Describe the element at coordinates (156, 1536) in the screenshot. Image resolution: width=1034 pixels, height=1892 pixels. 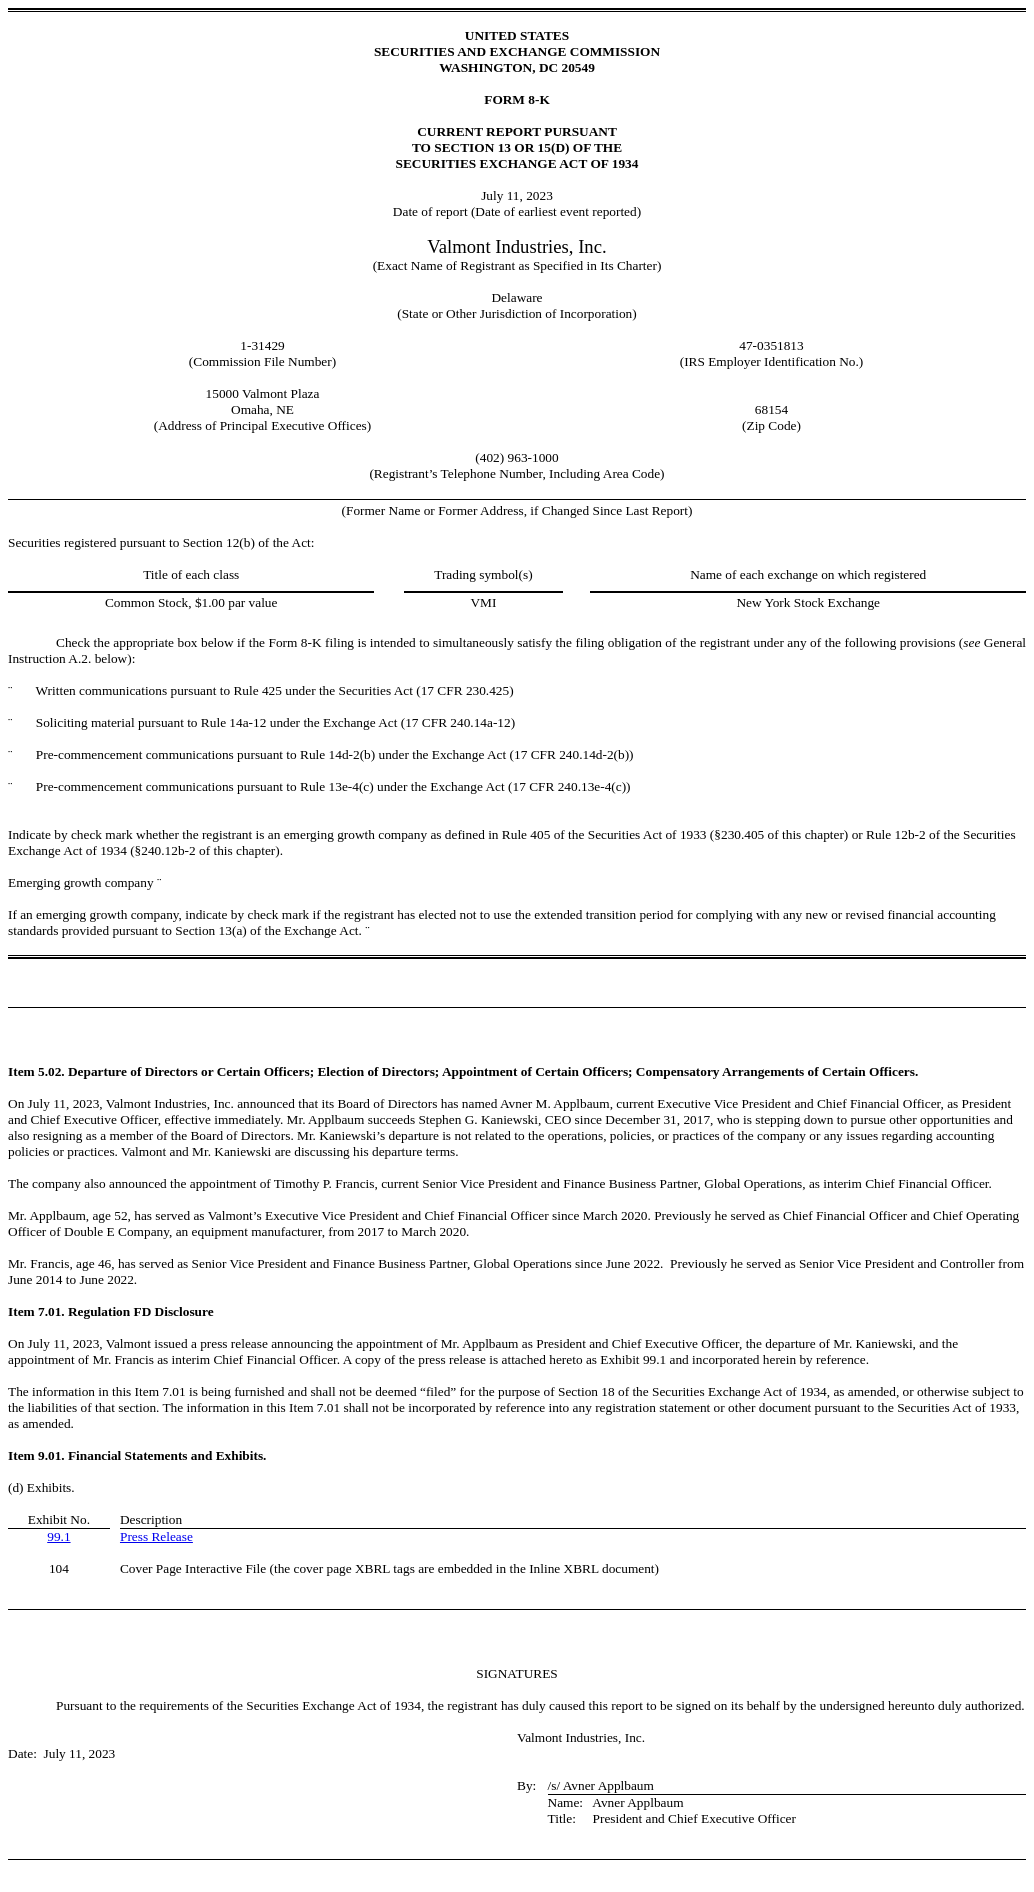
I see `Press Release` at that location.